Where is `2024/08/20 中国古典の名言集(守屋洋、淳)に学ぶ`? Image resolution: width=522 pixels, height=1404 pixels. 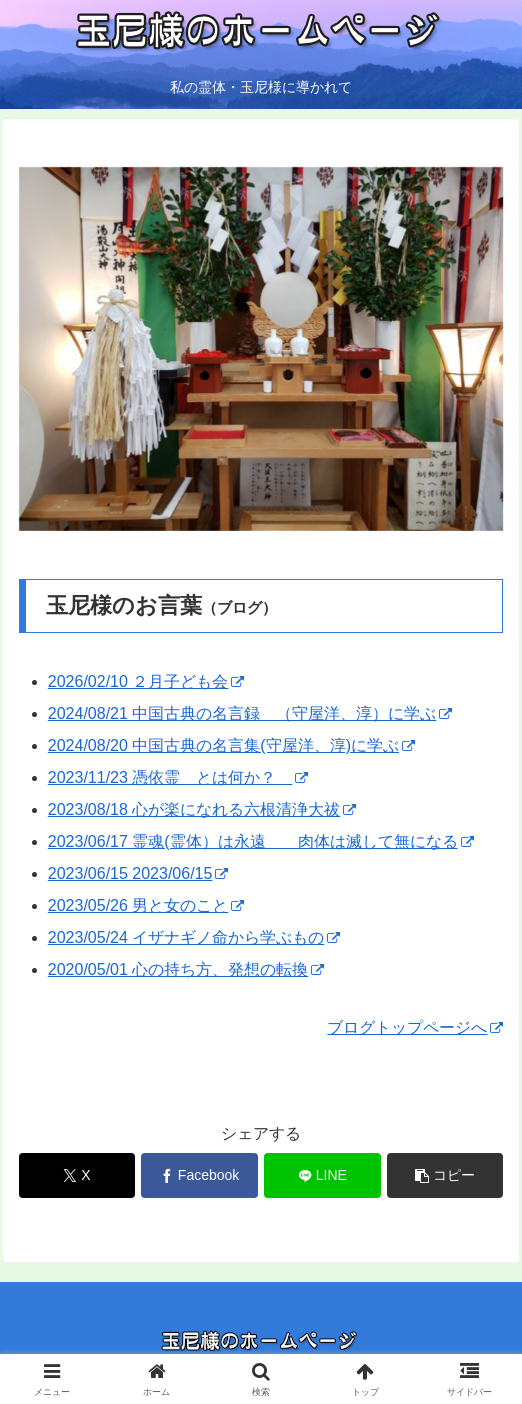
2024/08/20 中国古典の名言集(守屋洋、淳)に学ぶ is located at coordinates (231, 745).